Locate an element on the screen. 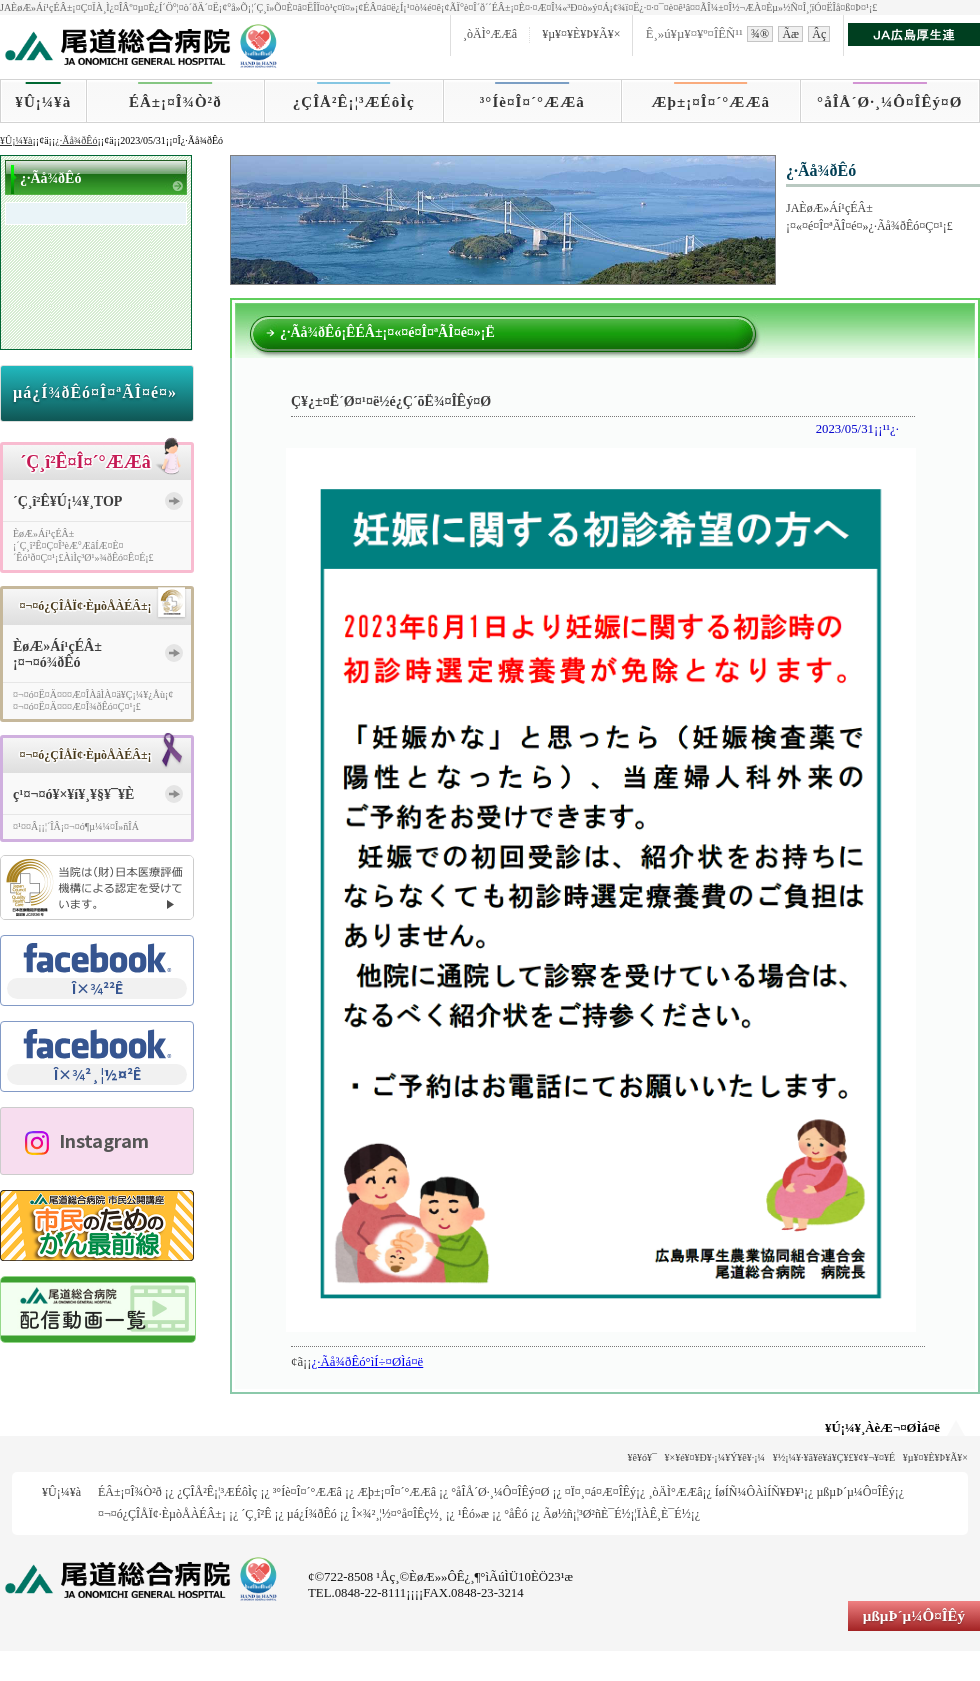 The image size is (980, 1681). ÈøÆ»Áí¹çÉÂ±¡¤¬¤ó¾ðÊó is located at coordinates (57, 655).